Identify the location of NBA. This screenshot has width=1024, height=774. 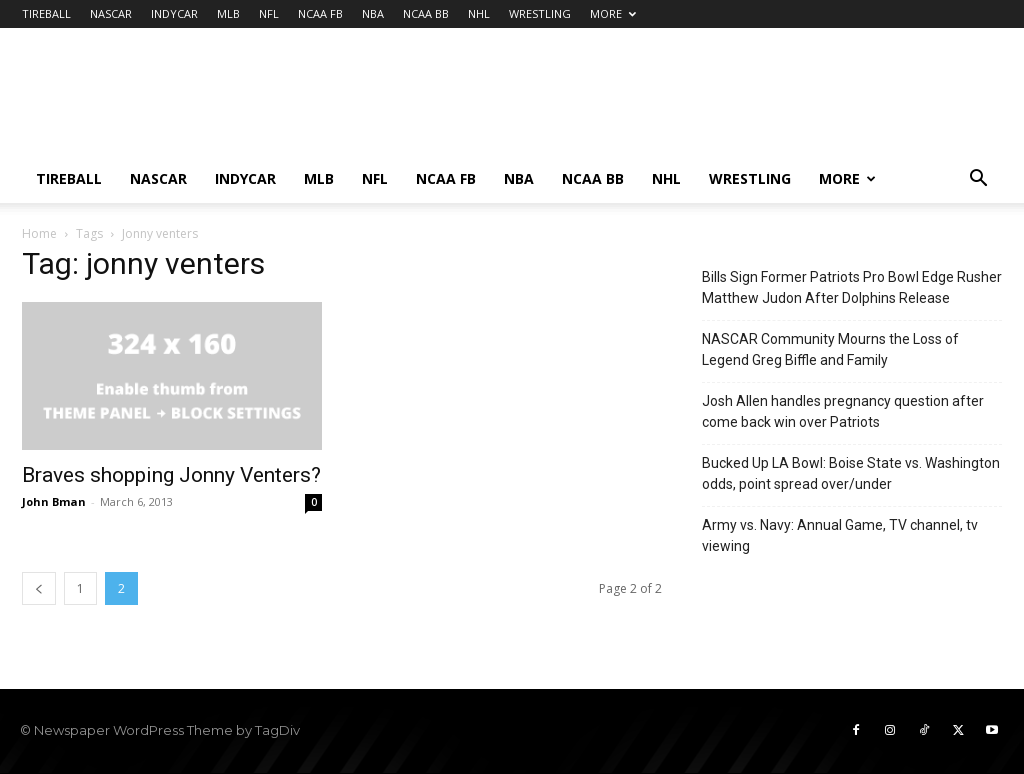
(373, 13).